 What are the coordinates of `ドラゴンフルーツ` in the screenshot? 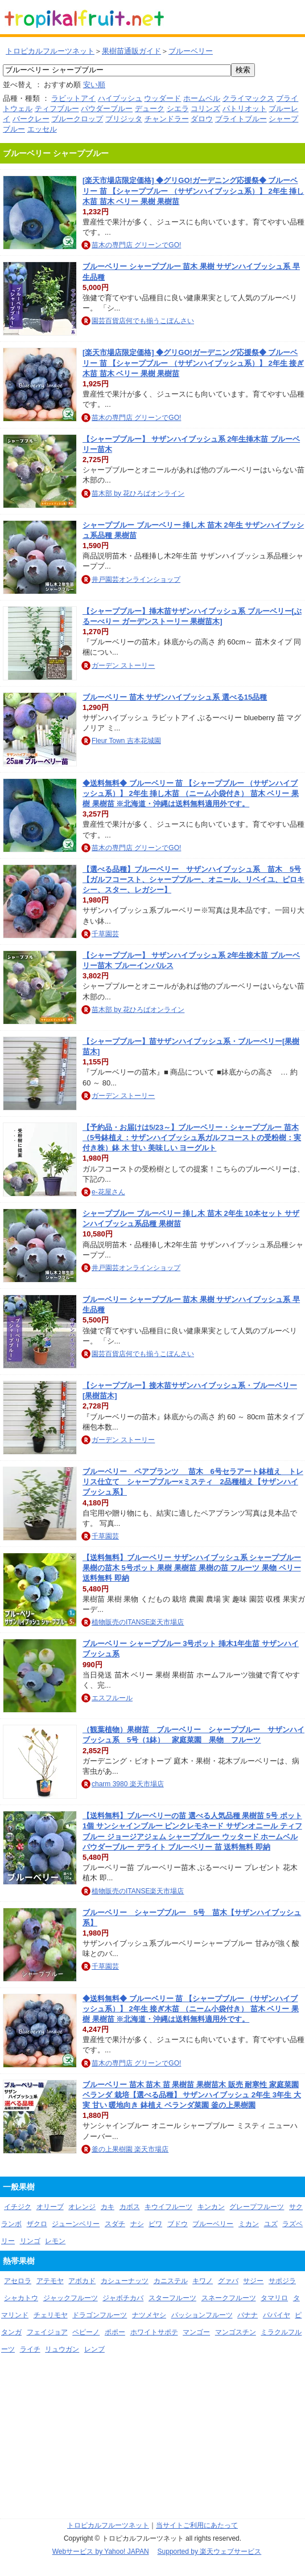 It's located at (99, 2315).